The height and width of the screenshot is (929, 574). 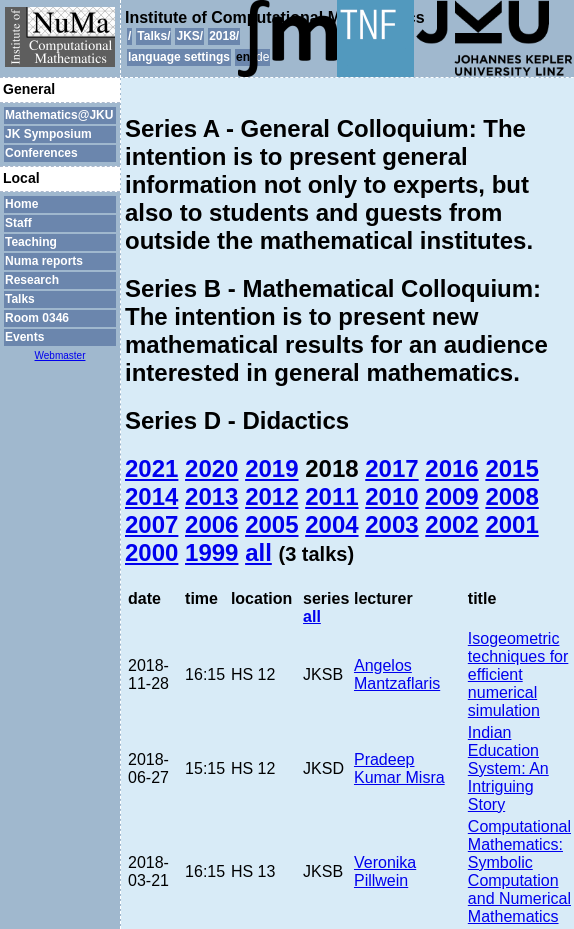 What do you see at coordinates (519, 871) in the screenshot?
I see `Computational Mathematics: Symbolic Computation and Numerical Mathematics` at bounding box center [519, 871].